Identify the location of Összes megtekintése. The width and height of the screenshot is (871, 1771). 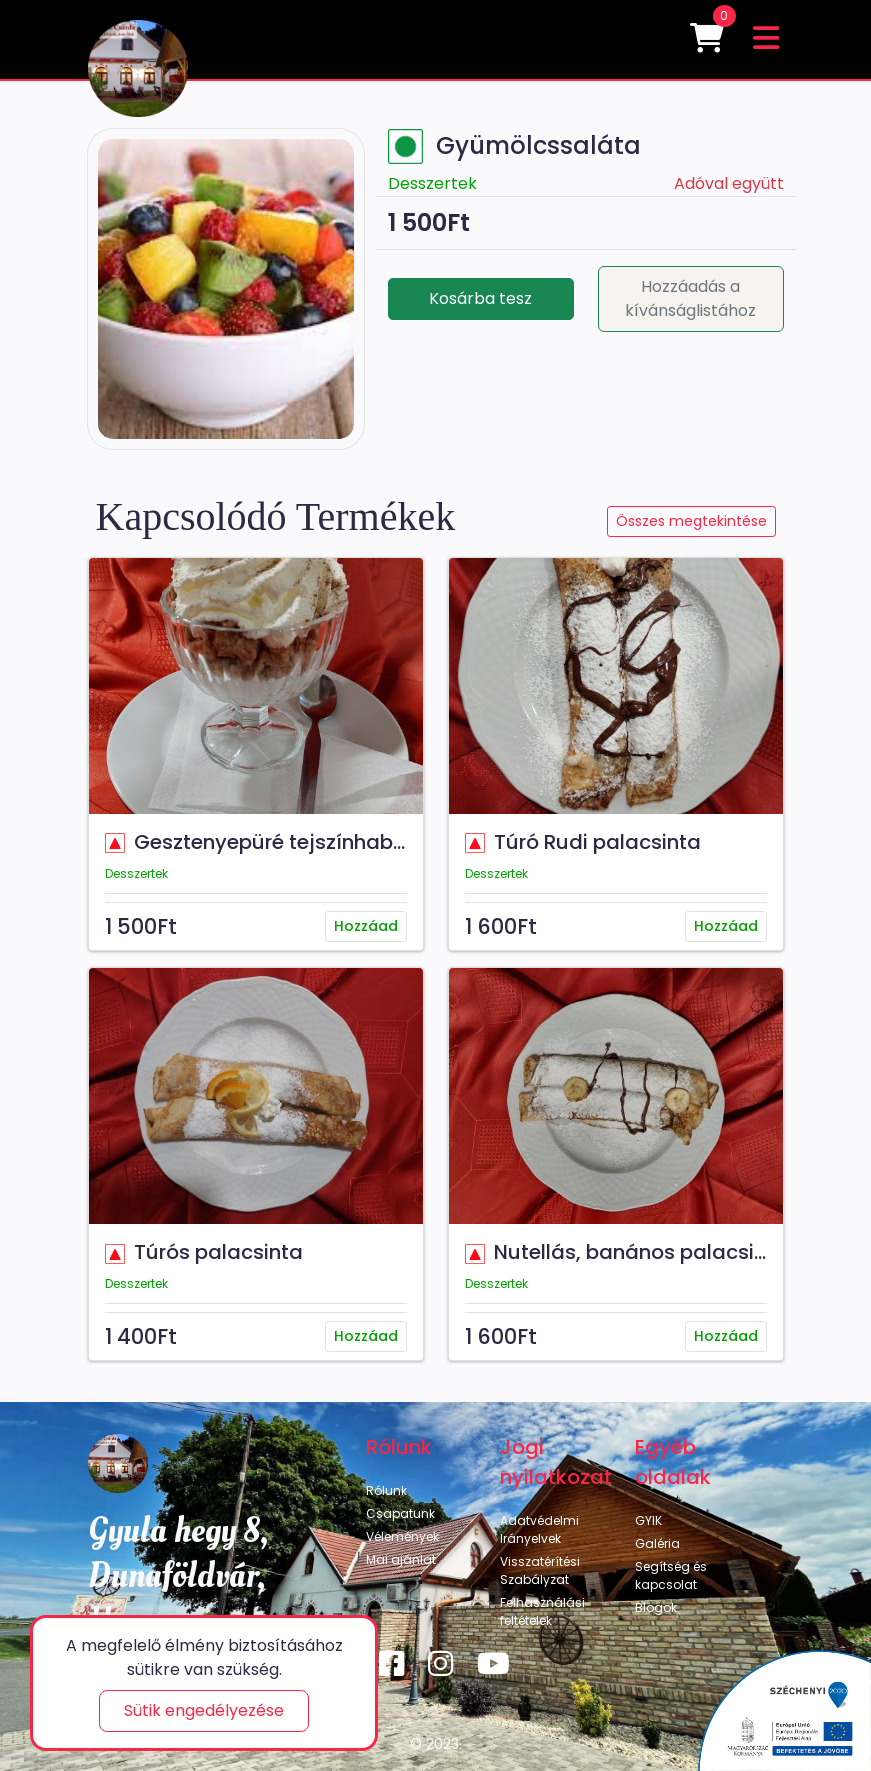
(691, 521).